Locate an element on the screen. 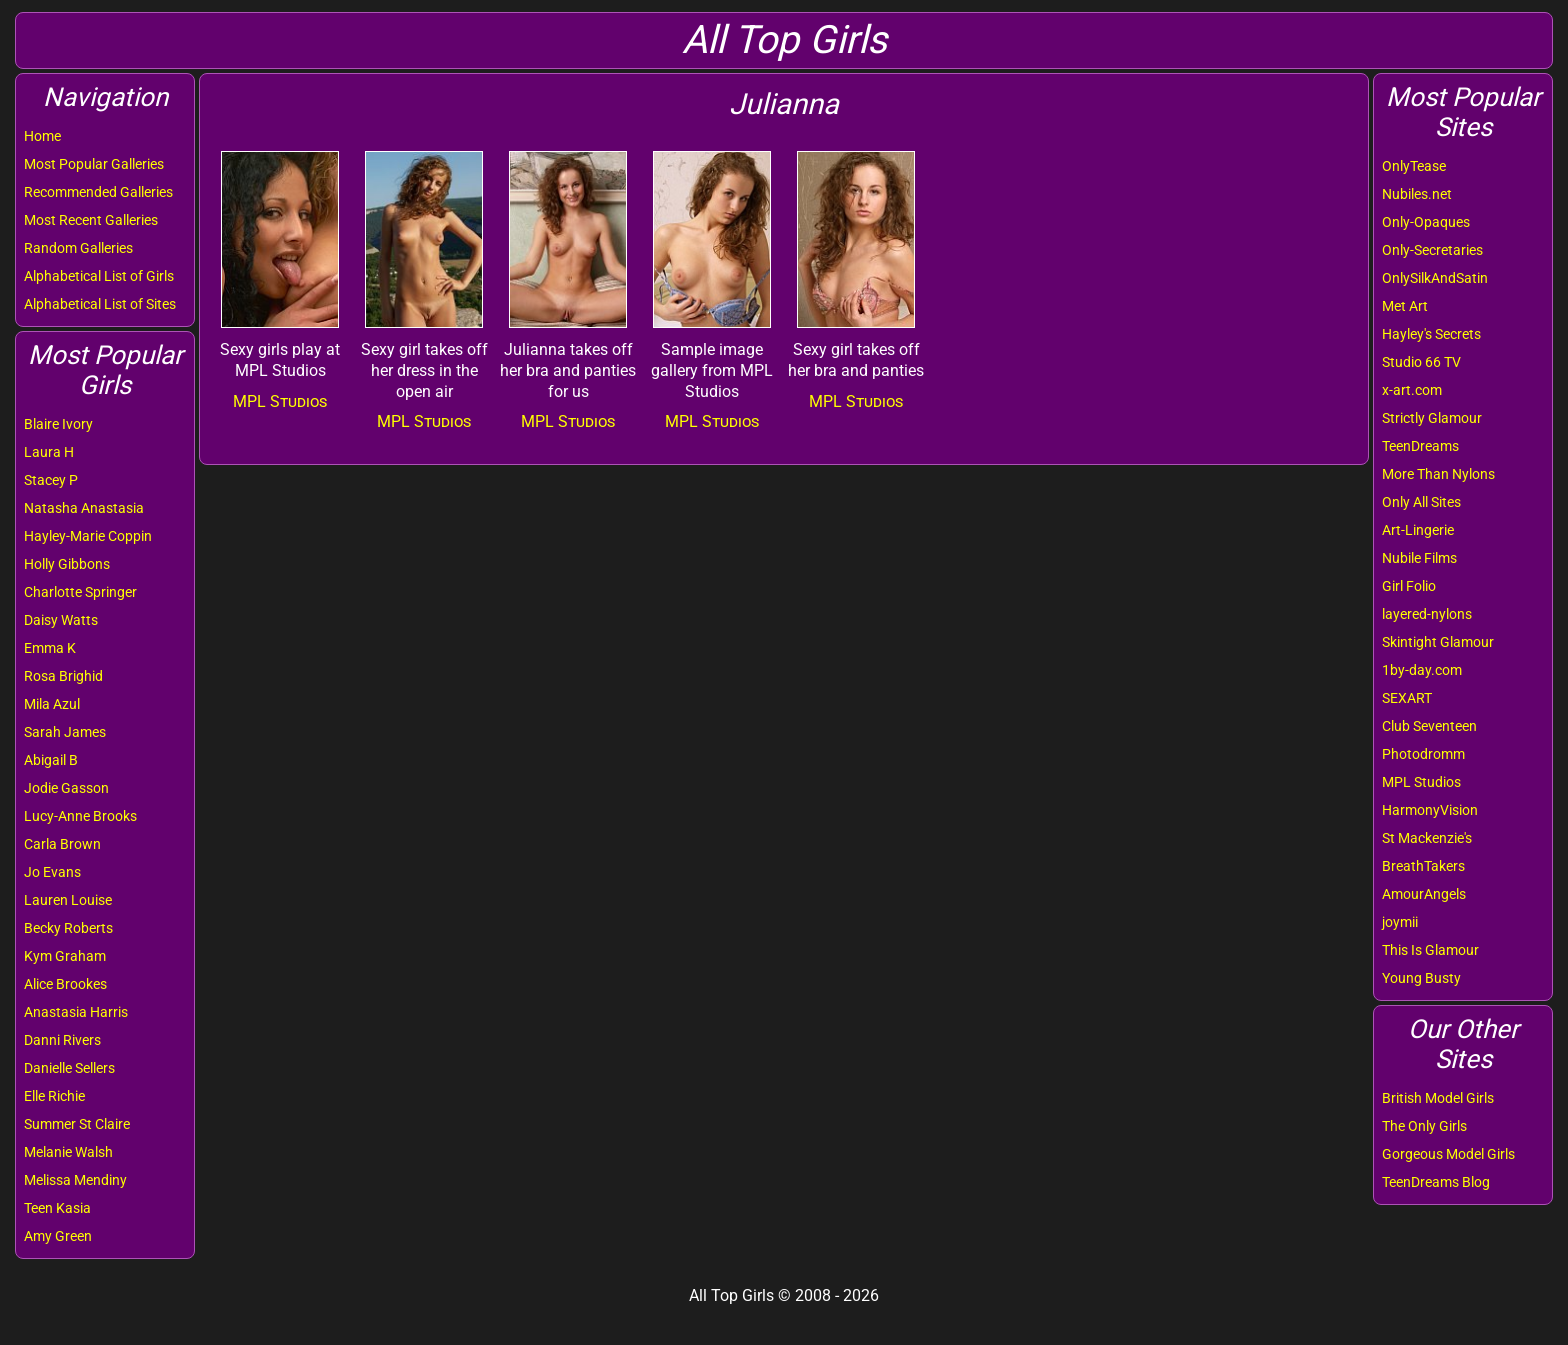  Charlotte Springer is located at coordinates (80, 592).